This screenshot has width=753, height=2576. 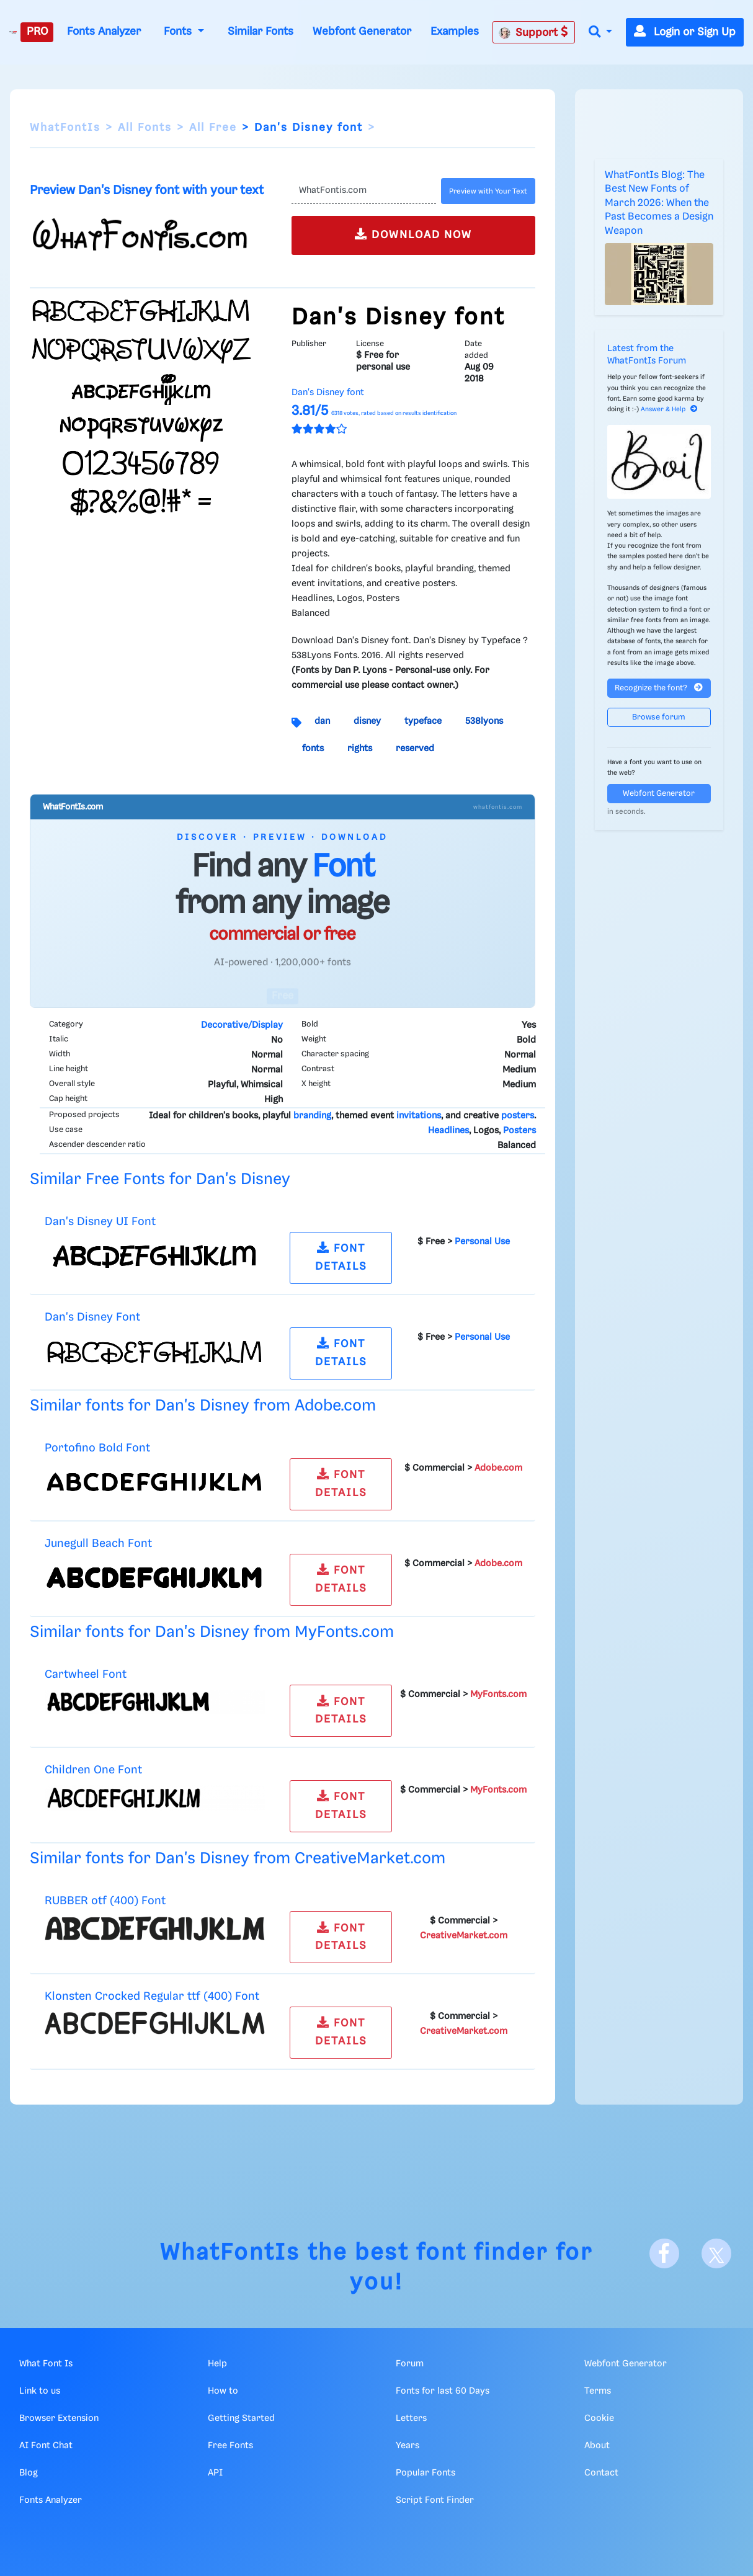 What do you see at coordinates (415, 749) in the screenshot?
I see `reserved` at bounding box center [415, 749].